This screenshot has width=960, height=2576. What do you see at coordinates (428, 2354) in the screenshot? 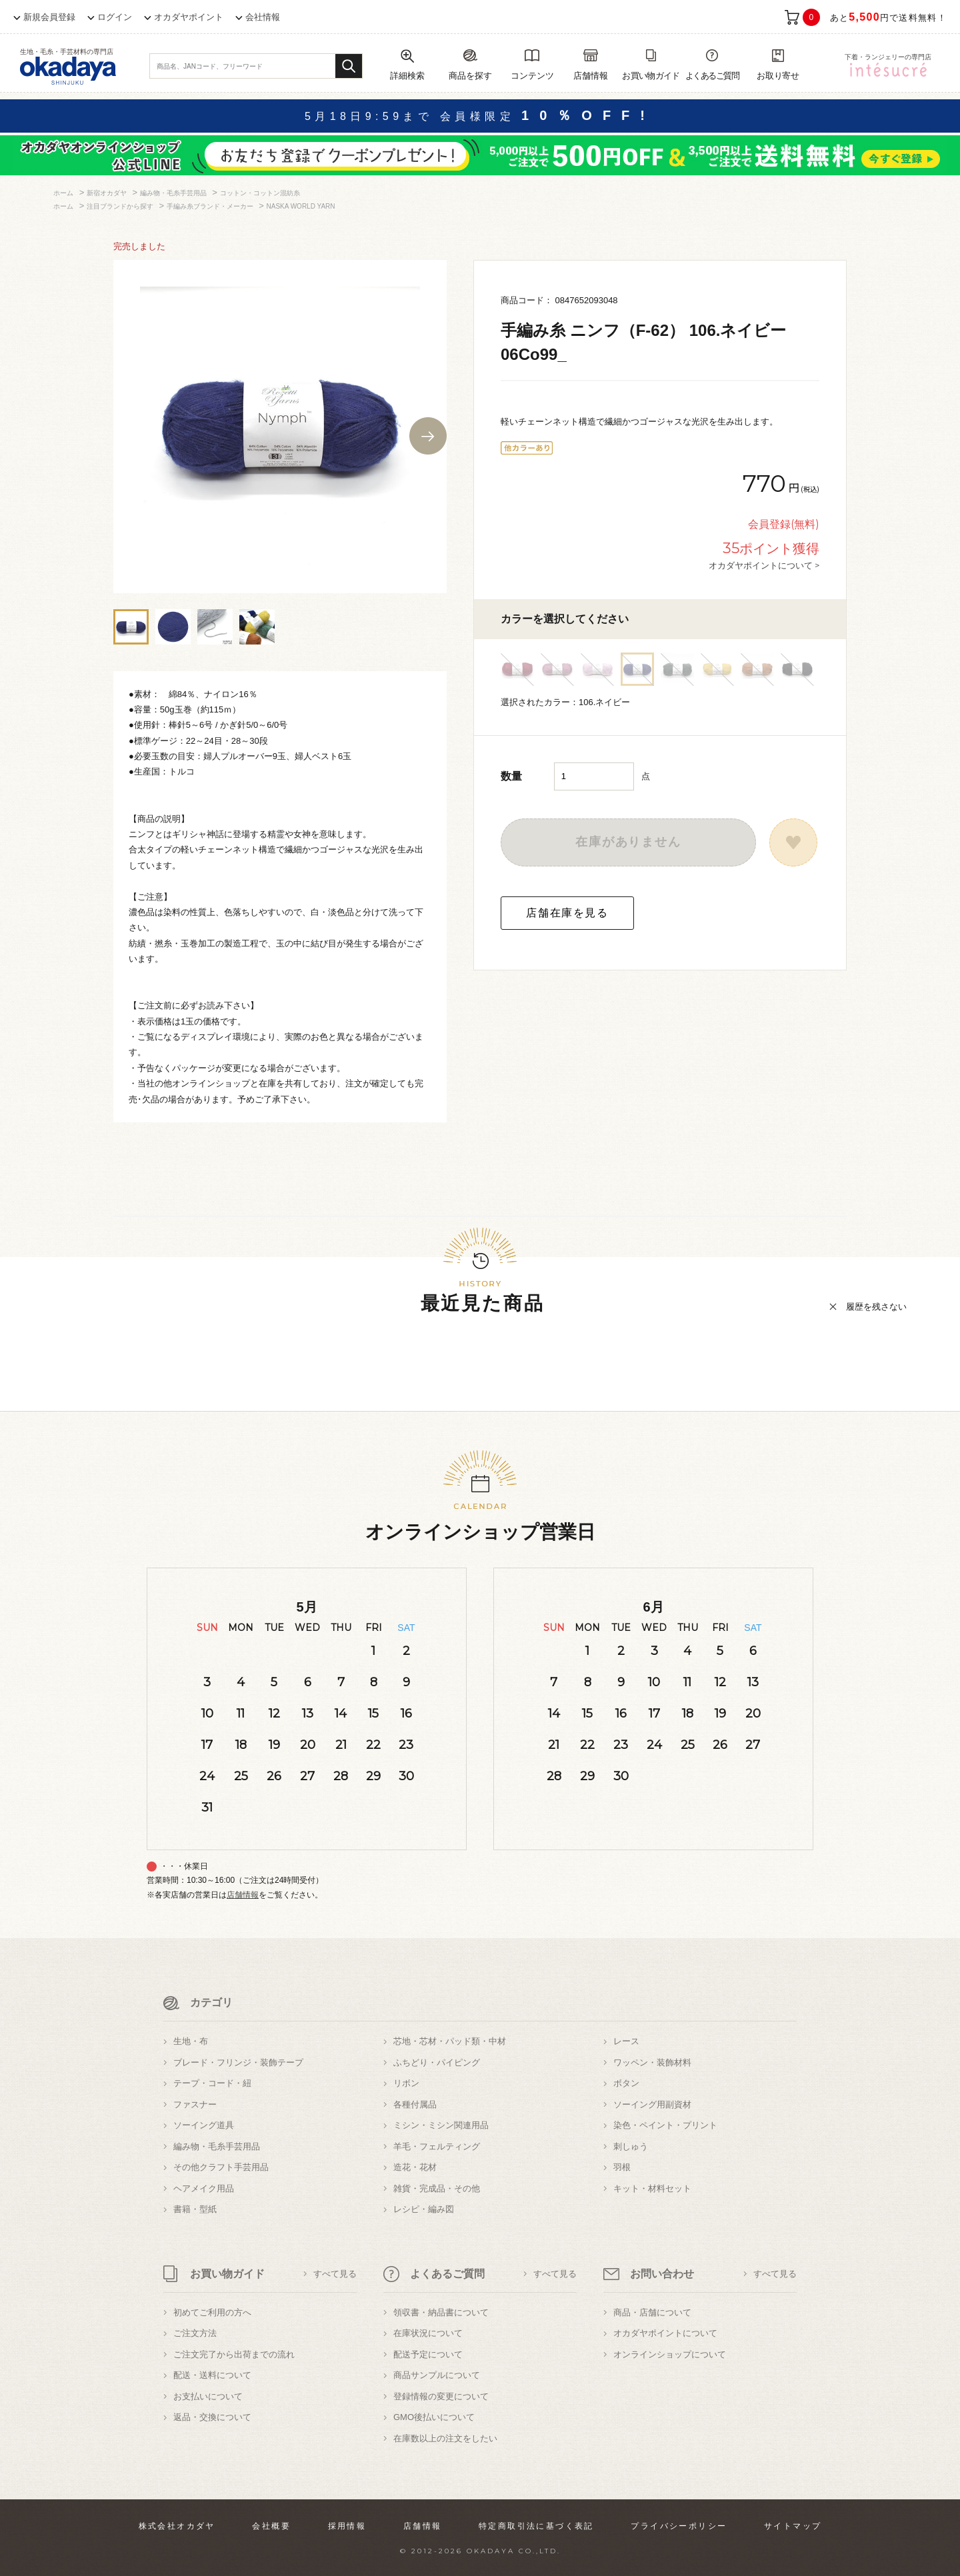
I see `配送予定について` at bounding box center [428, 2354].